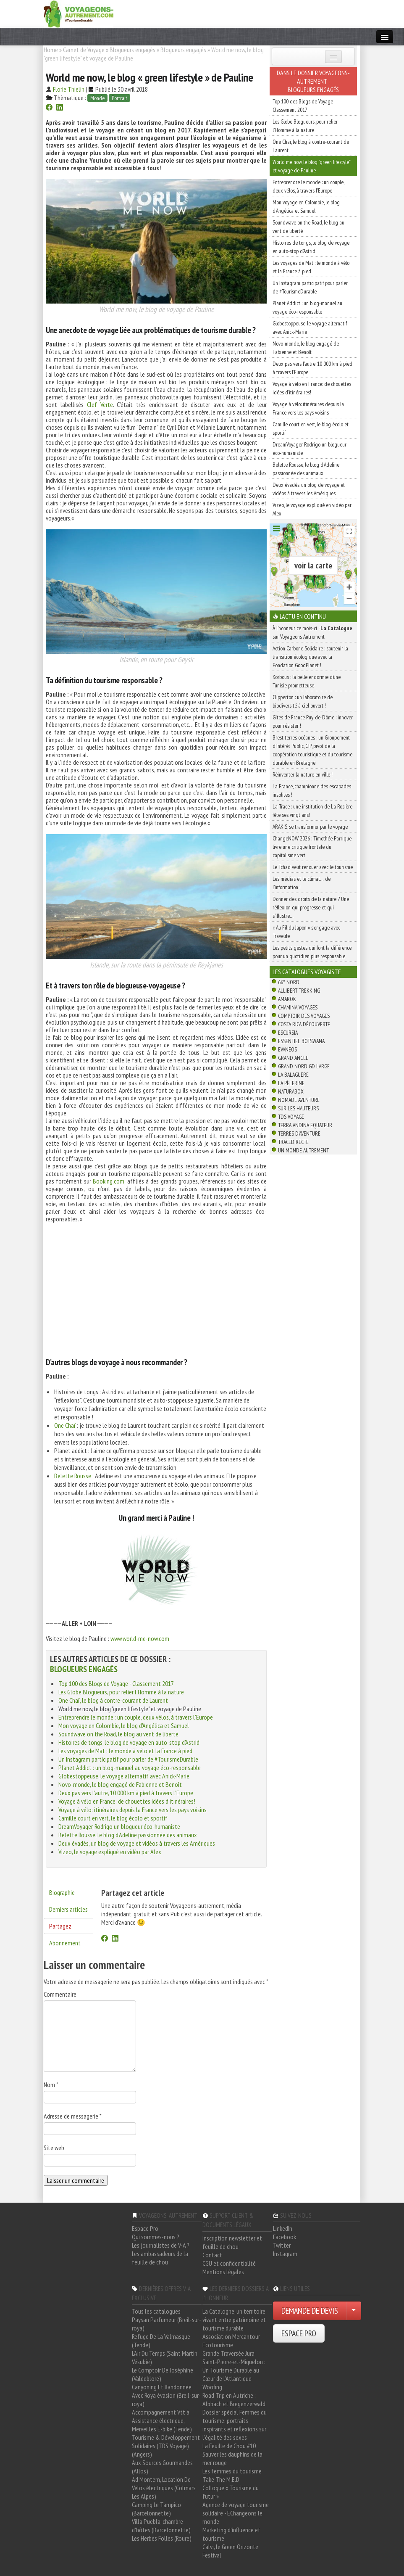  What do you see at coordinates (232, 2242) in the screenshot?
I see `Inscription newsletter et feuille de chou` at bounding box center [232, 2242].